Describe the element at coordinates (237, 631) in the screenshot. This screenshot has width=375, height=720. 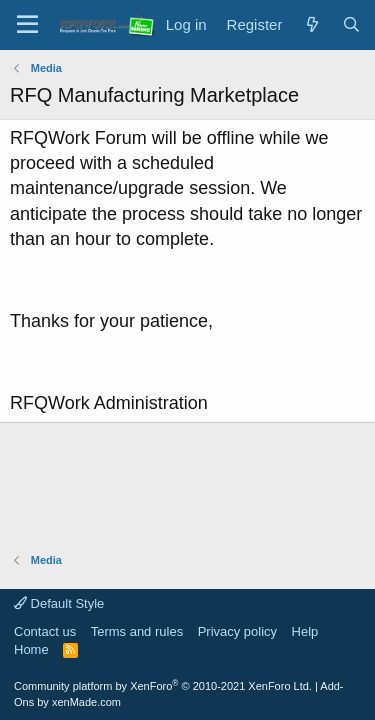
I see `Privacy policy` at that location.